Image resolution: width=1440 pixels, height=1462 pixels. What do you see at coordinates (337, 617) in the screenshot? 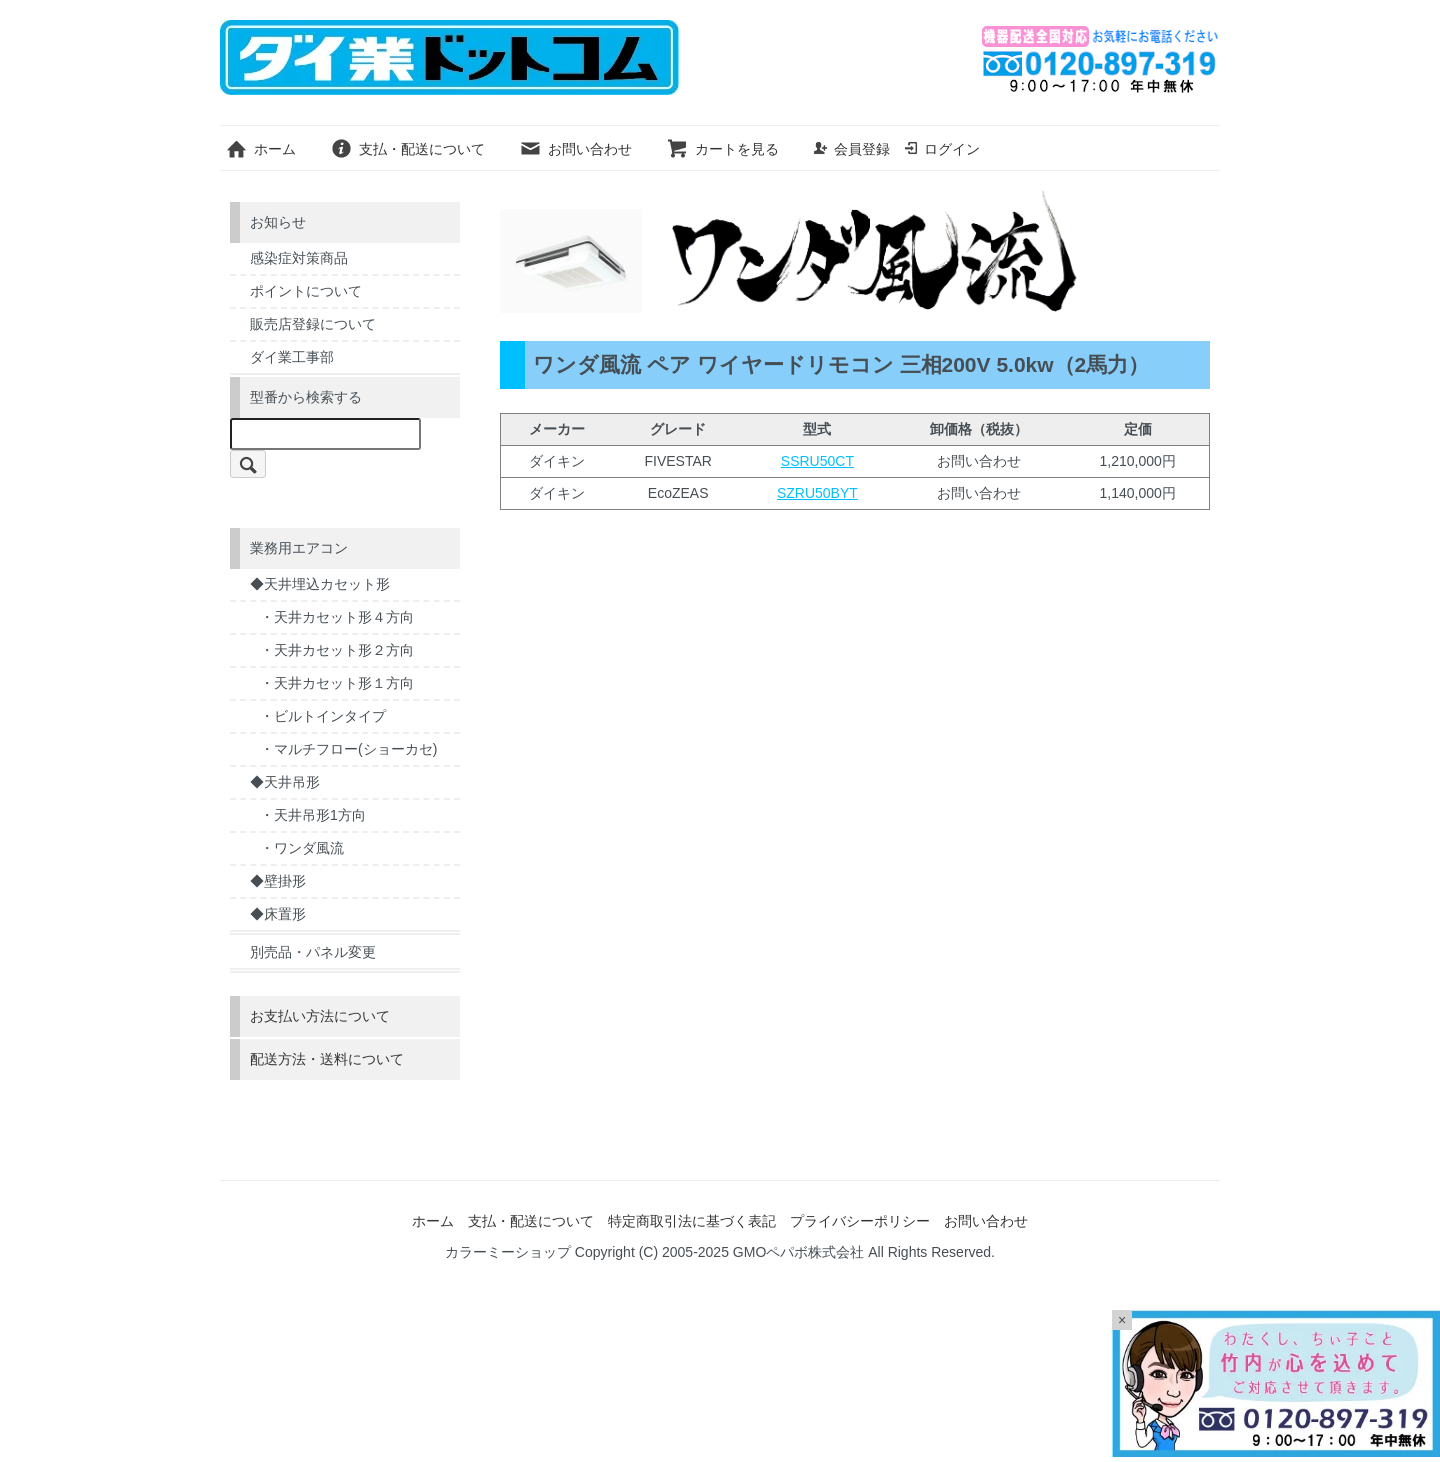
I see `・天井カセット形４方向` at bounding box center [337, 617].